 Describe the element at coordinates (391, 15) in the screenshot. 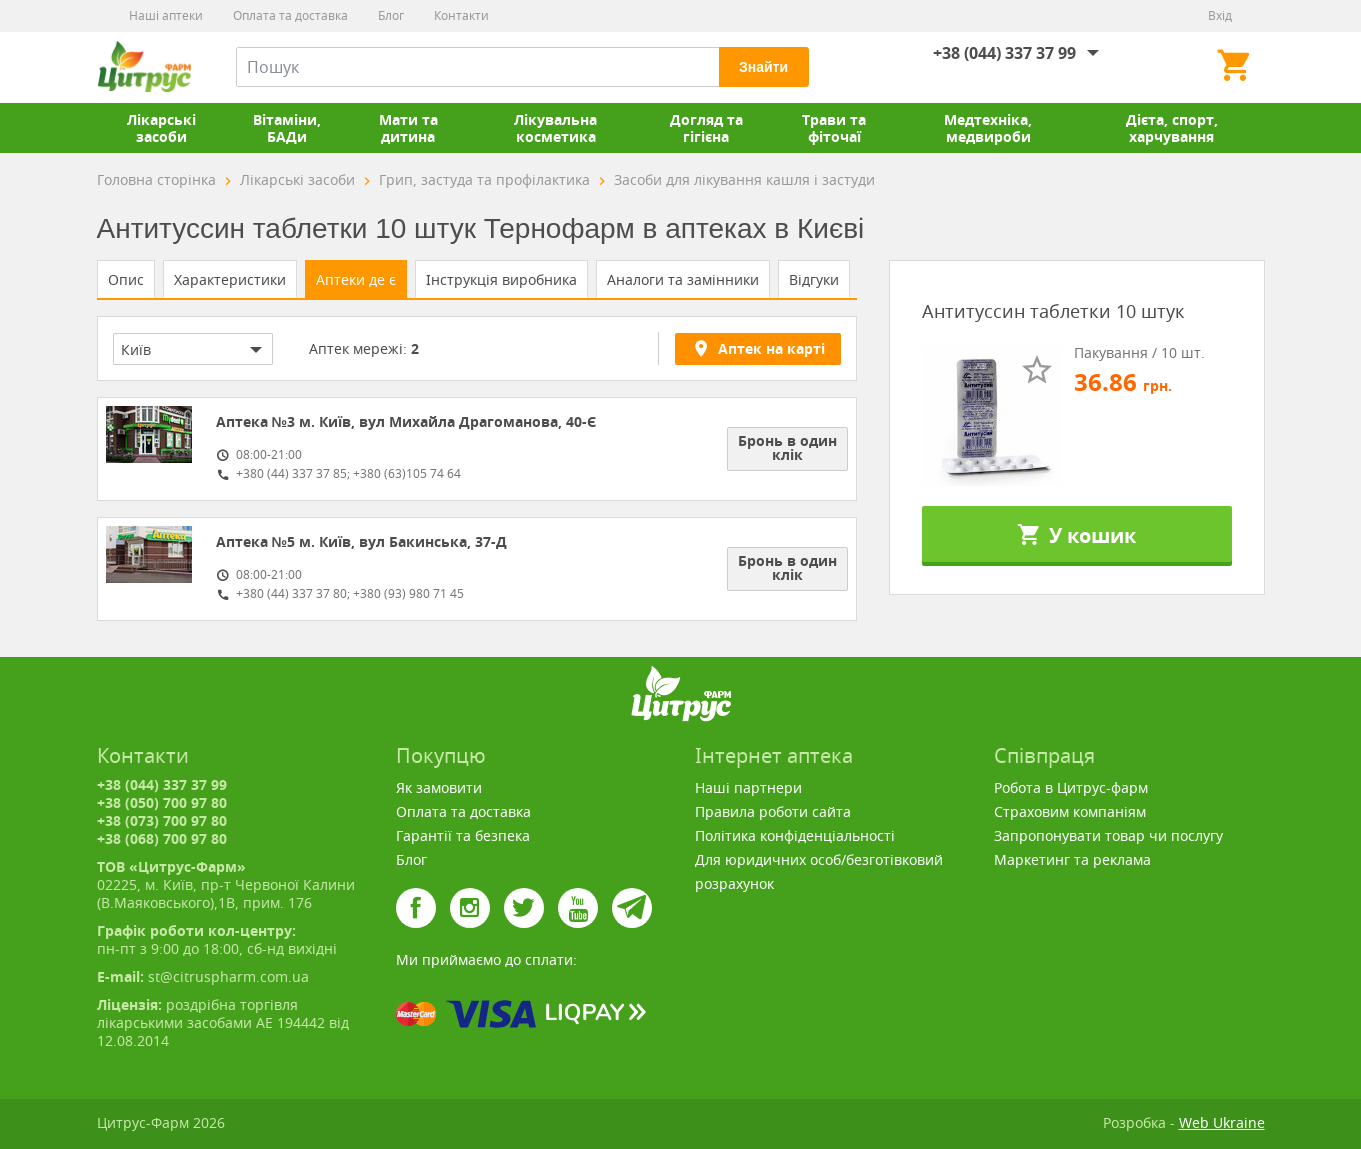

I see `Блог` at that location.